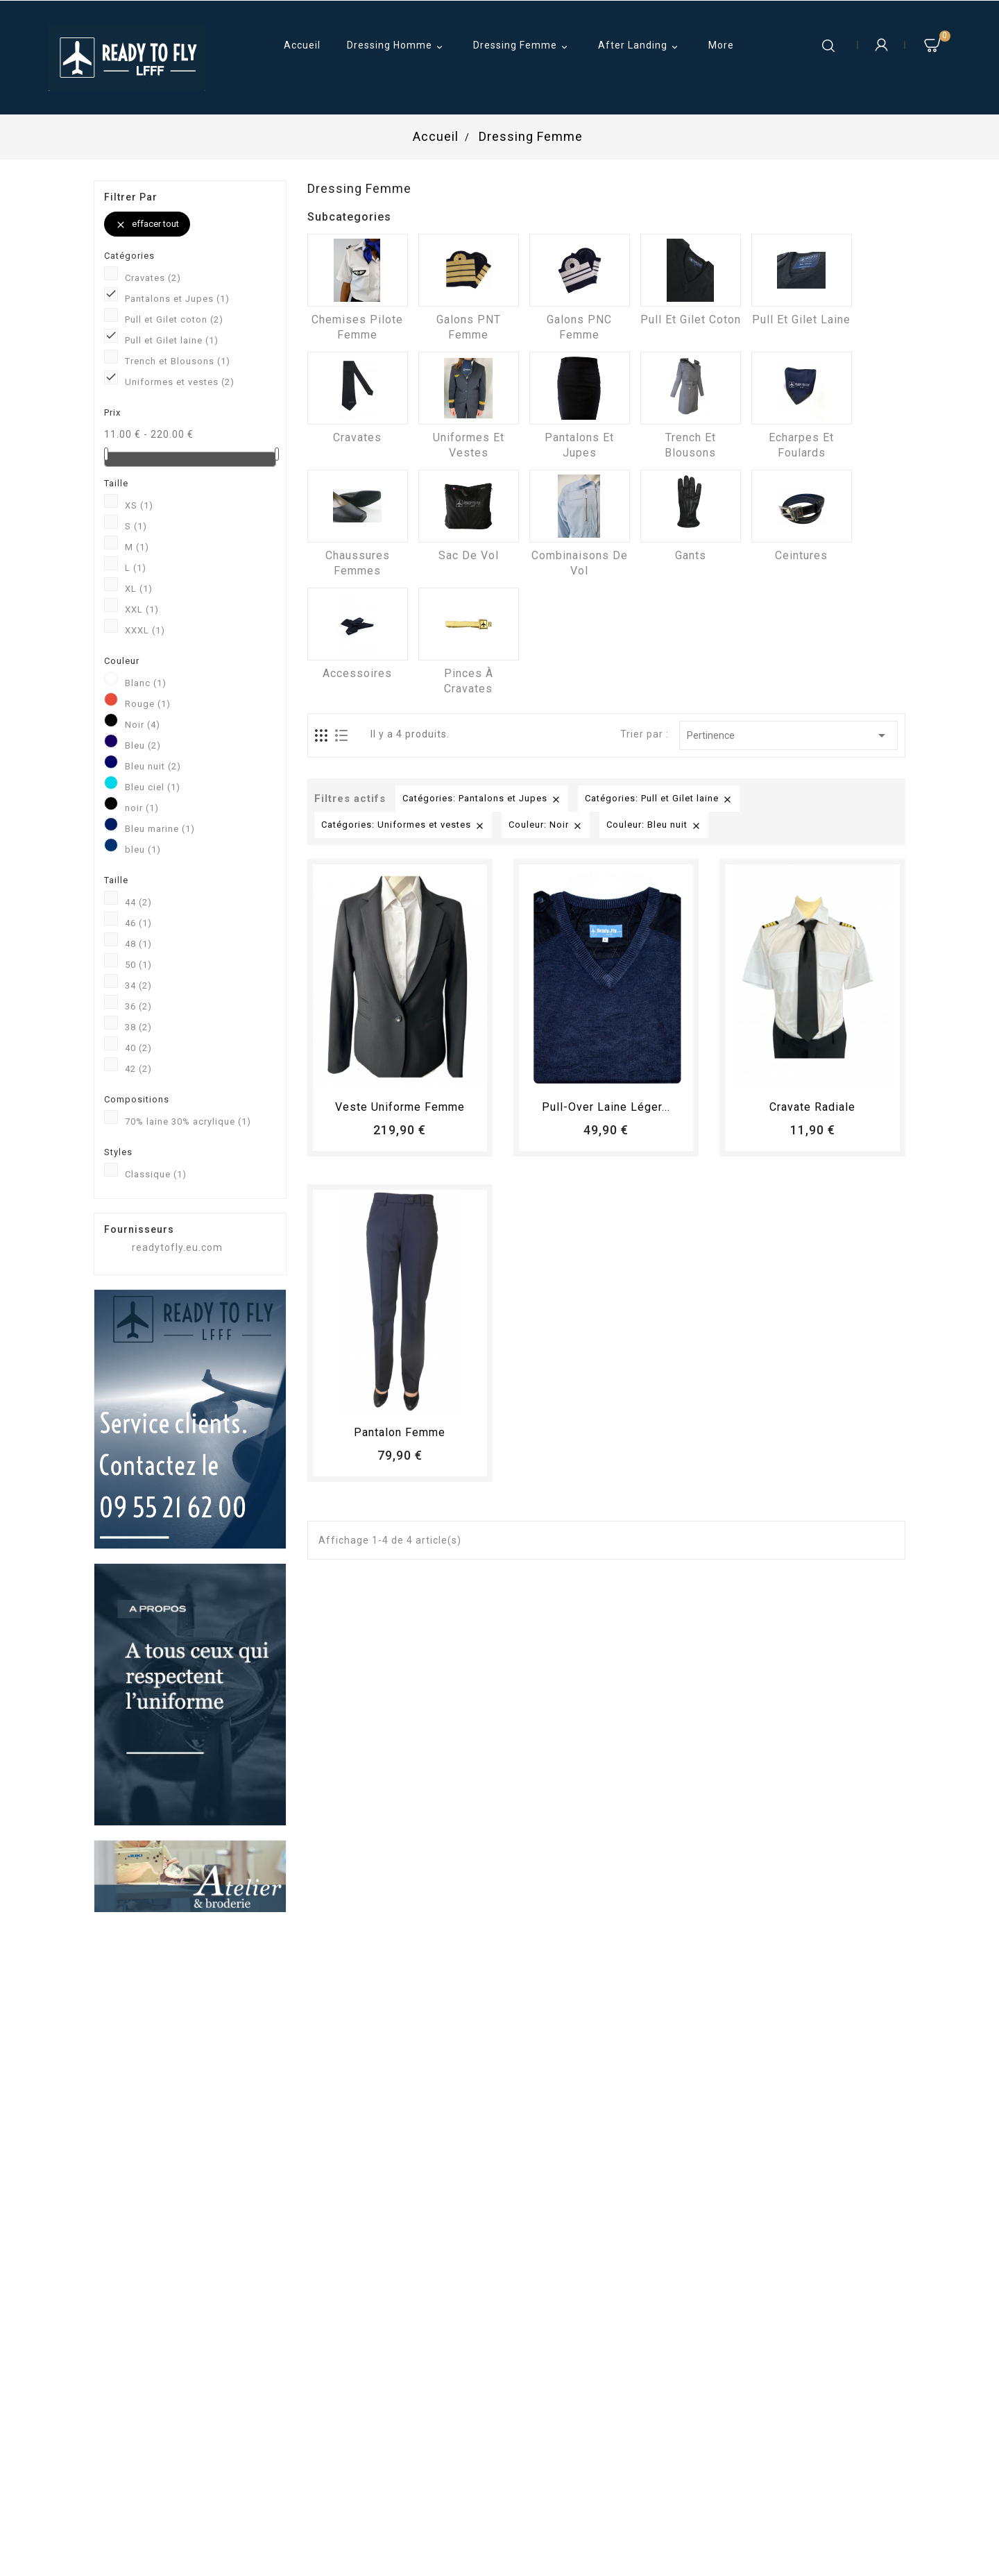  I want to click on Pull et Gilet coton, so click(174, 319).